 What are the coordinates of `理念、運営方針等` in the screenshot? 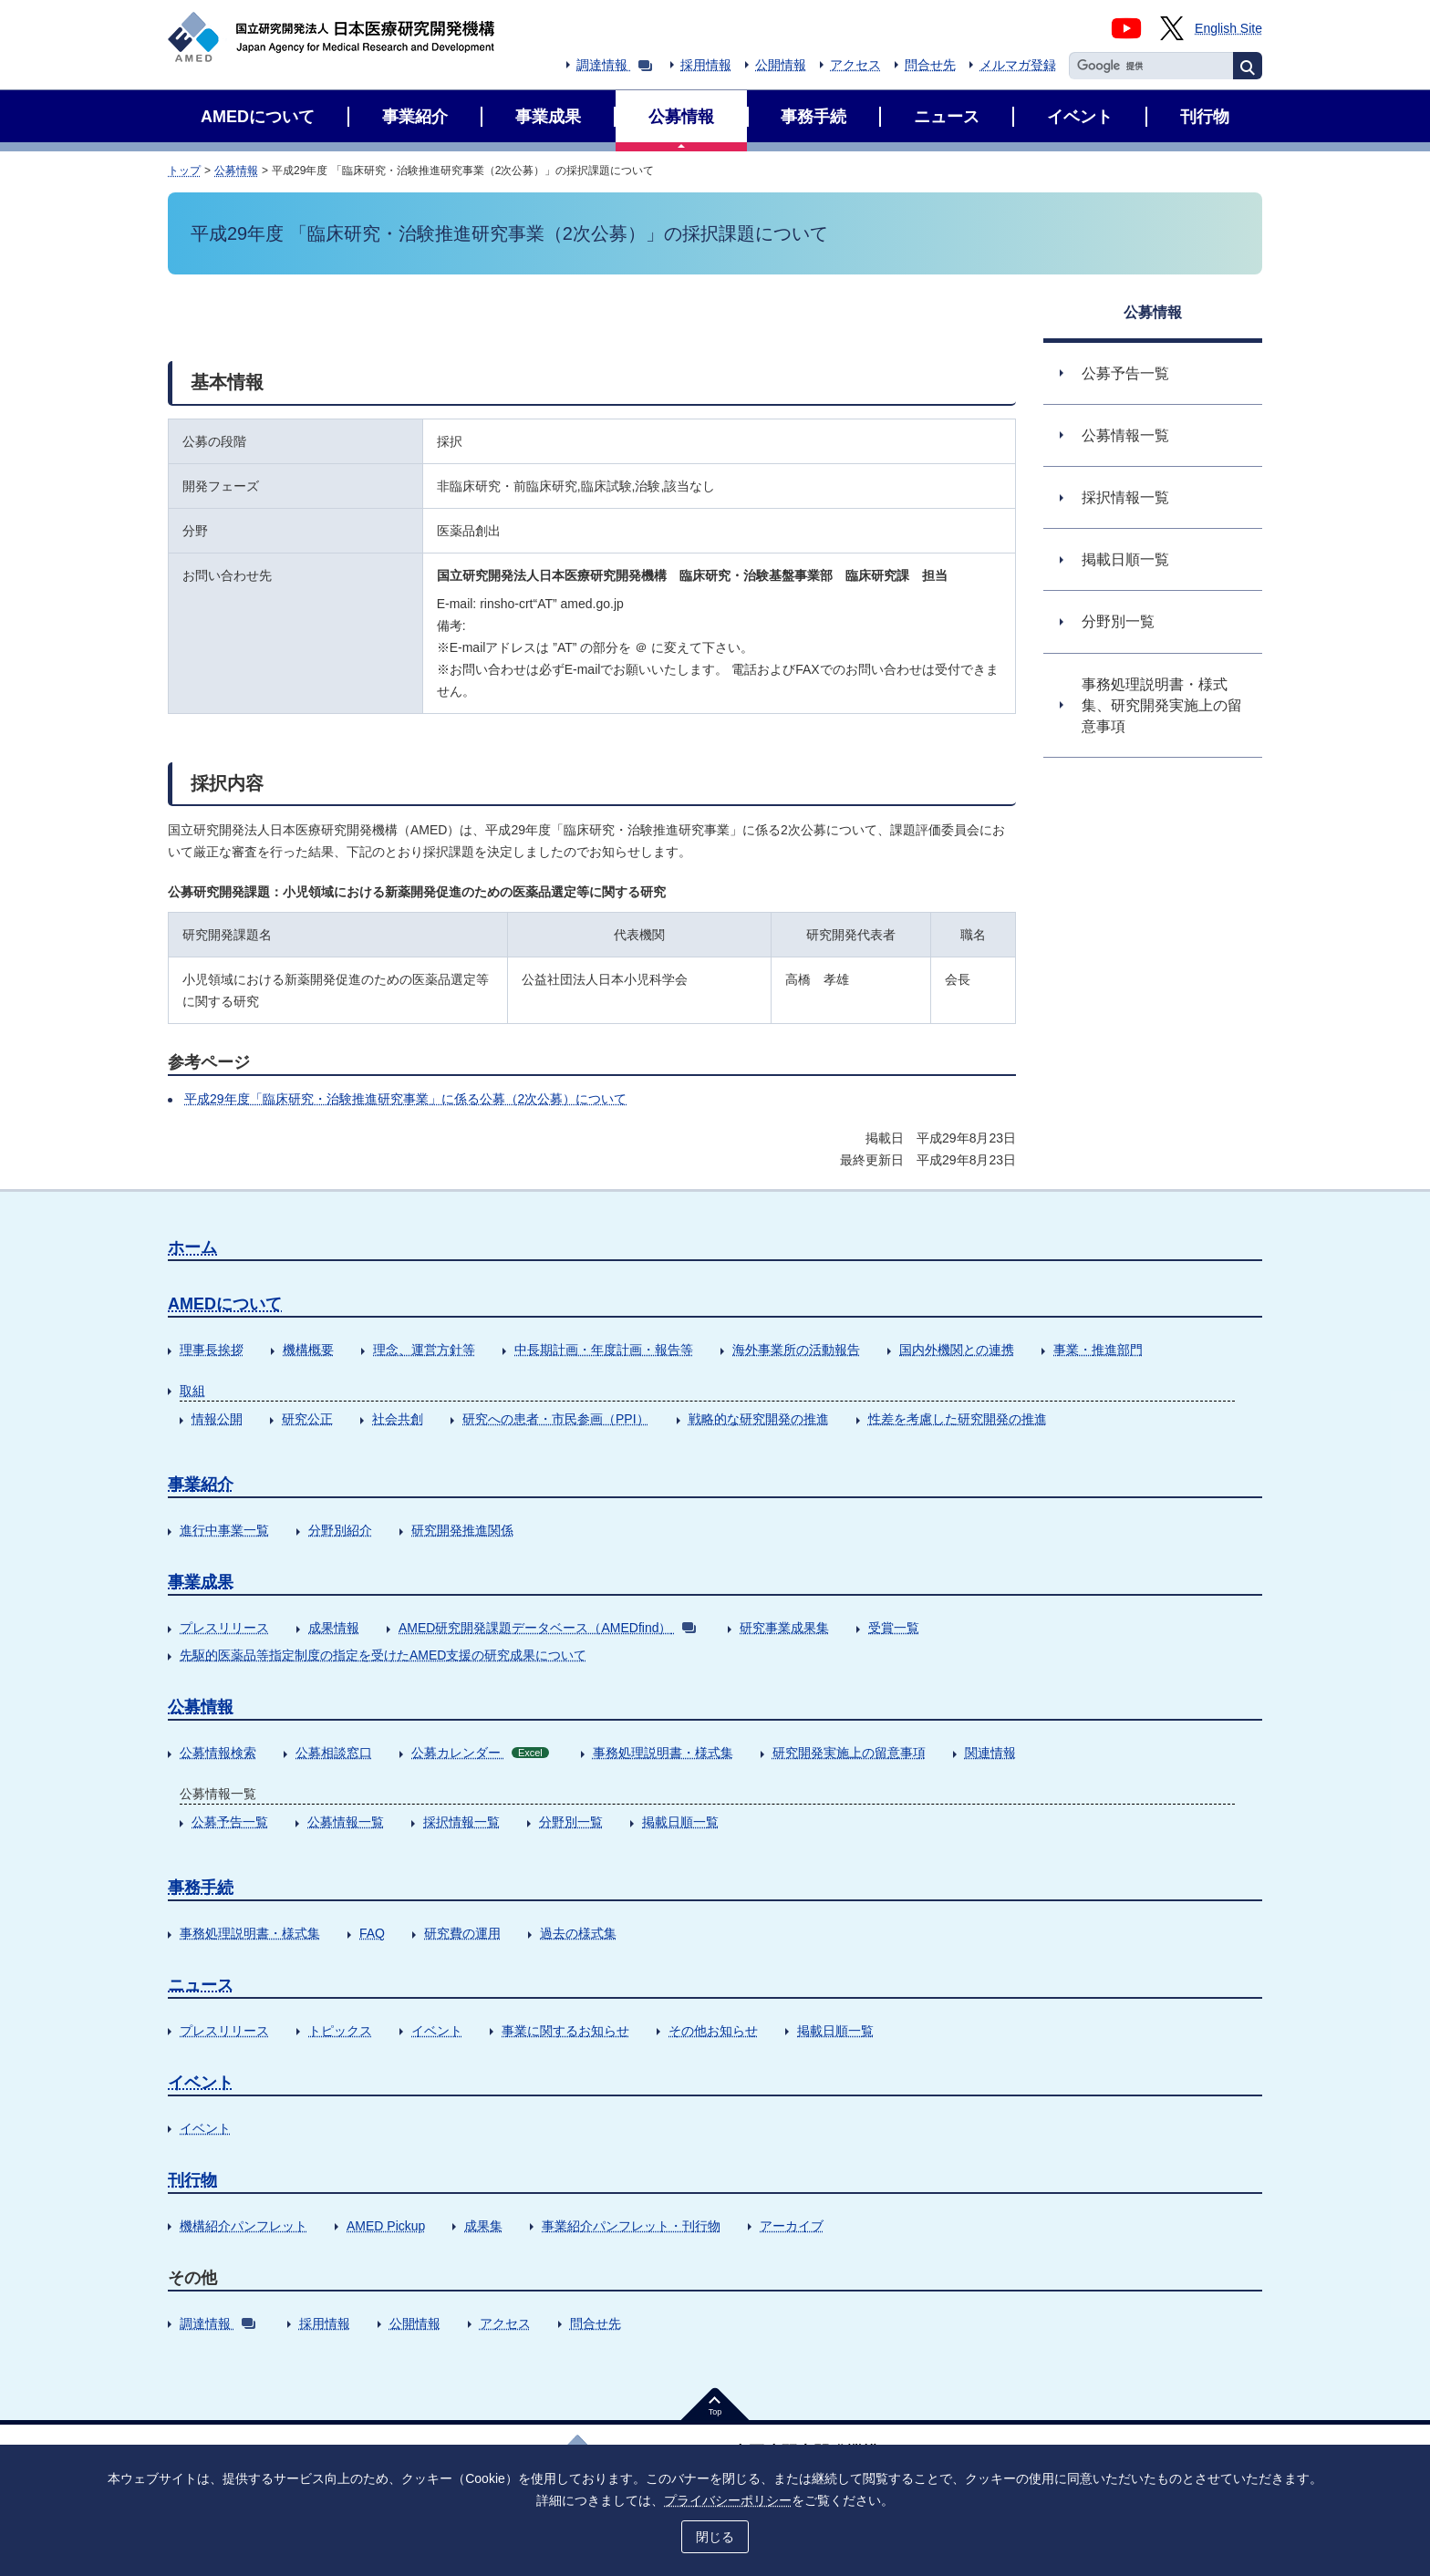 It's located at (424, 1349).